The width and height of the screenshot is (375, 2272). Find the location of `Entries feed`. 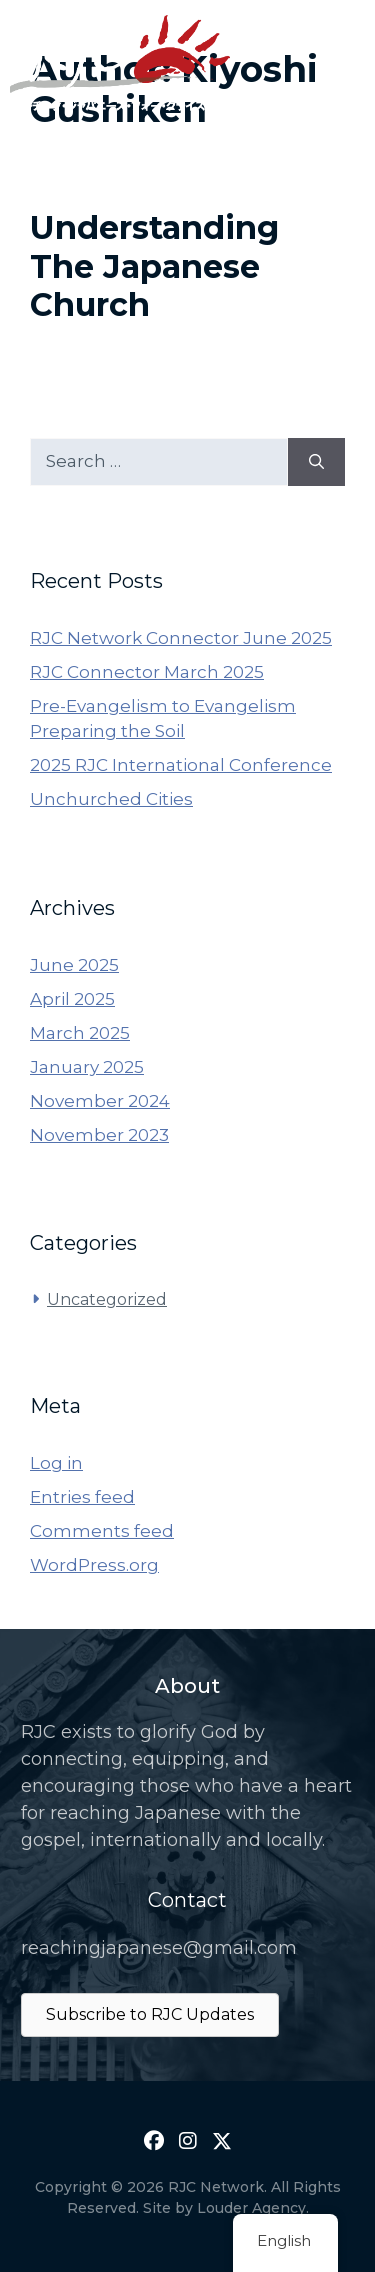

Entries feed is located at coordinates (82, 1497).